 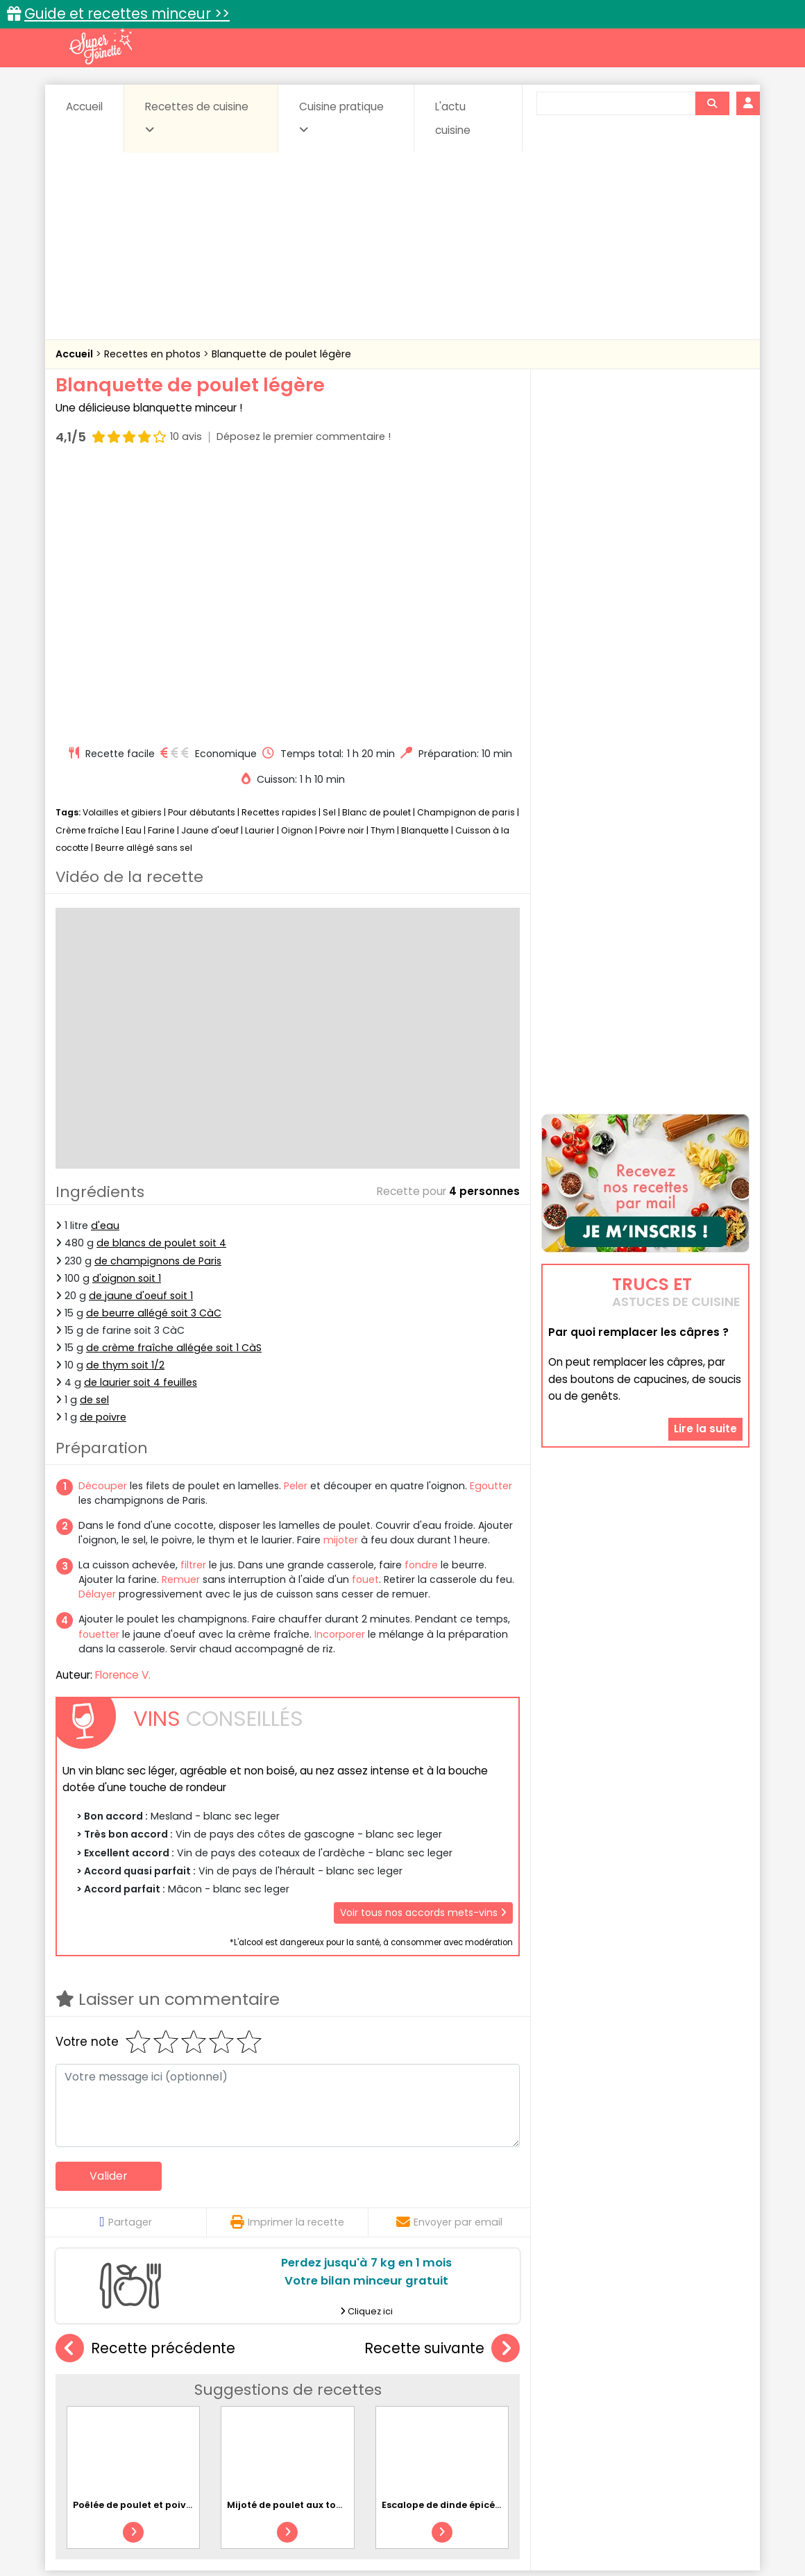 I want to click on Découper, so click(x=102, y=1222).